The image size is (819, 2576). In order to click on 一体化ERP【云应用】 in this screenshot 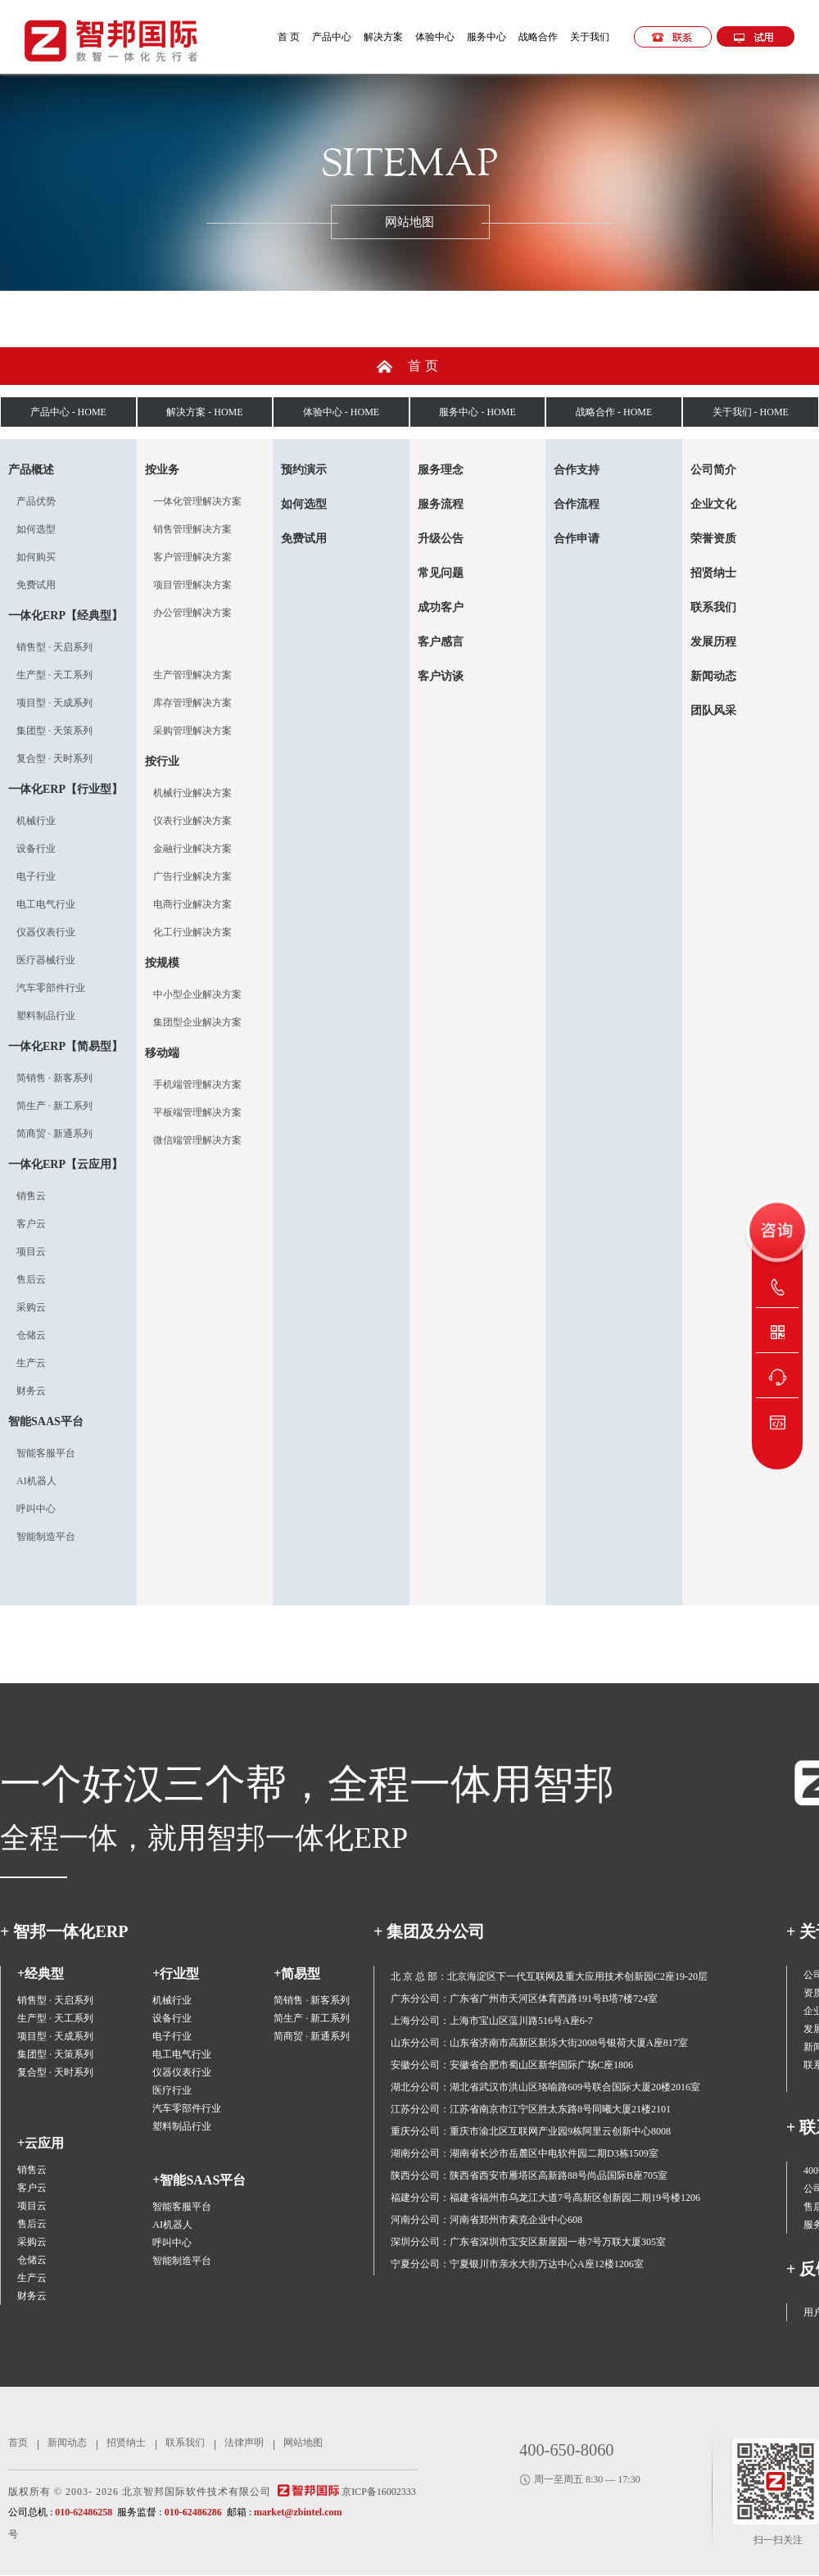, I will do `click(65, 1164)`.